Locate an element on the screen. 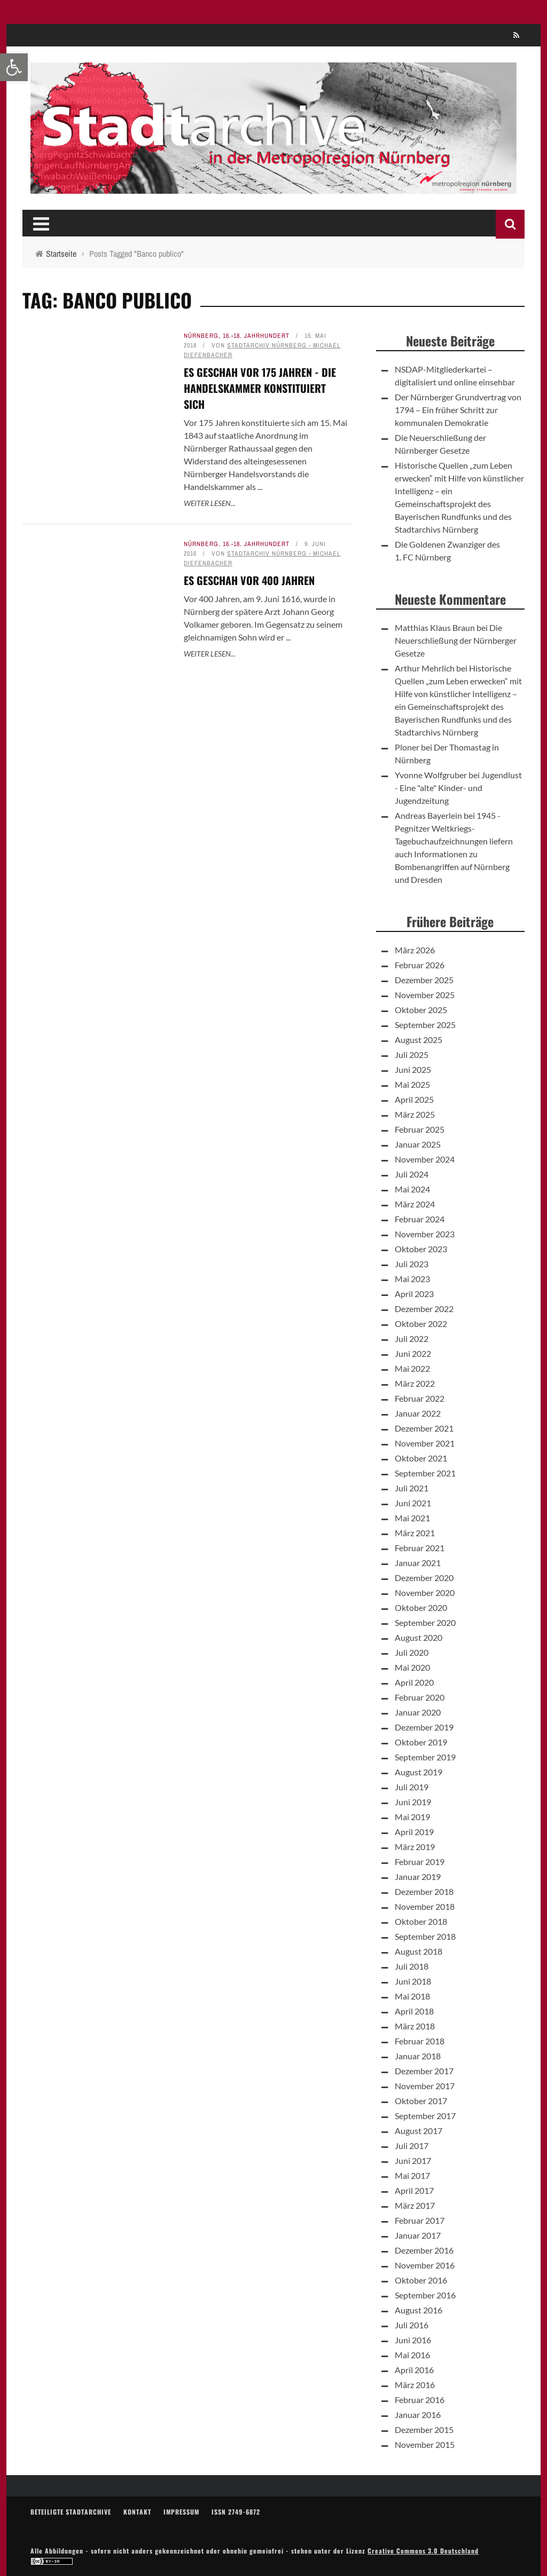 The image size is (547, 2576). Oktober 2020 [link] is located at coordinates (421, 1607).